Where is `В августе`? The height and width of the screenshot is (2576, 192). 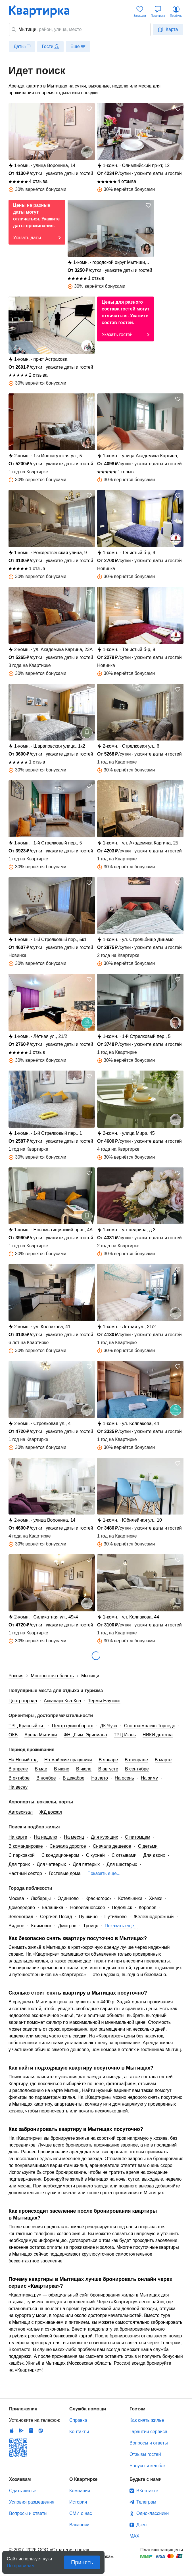
В августе is located at coordinates (108, 1768).